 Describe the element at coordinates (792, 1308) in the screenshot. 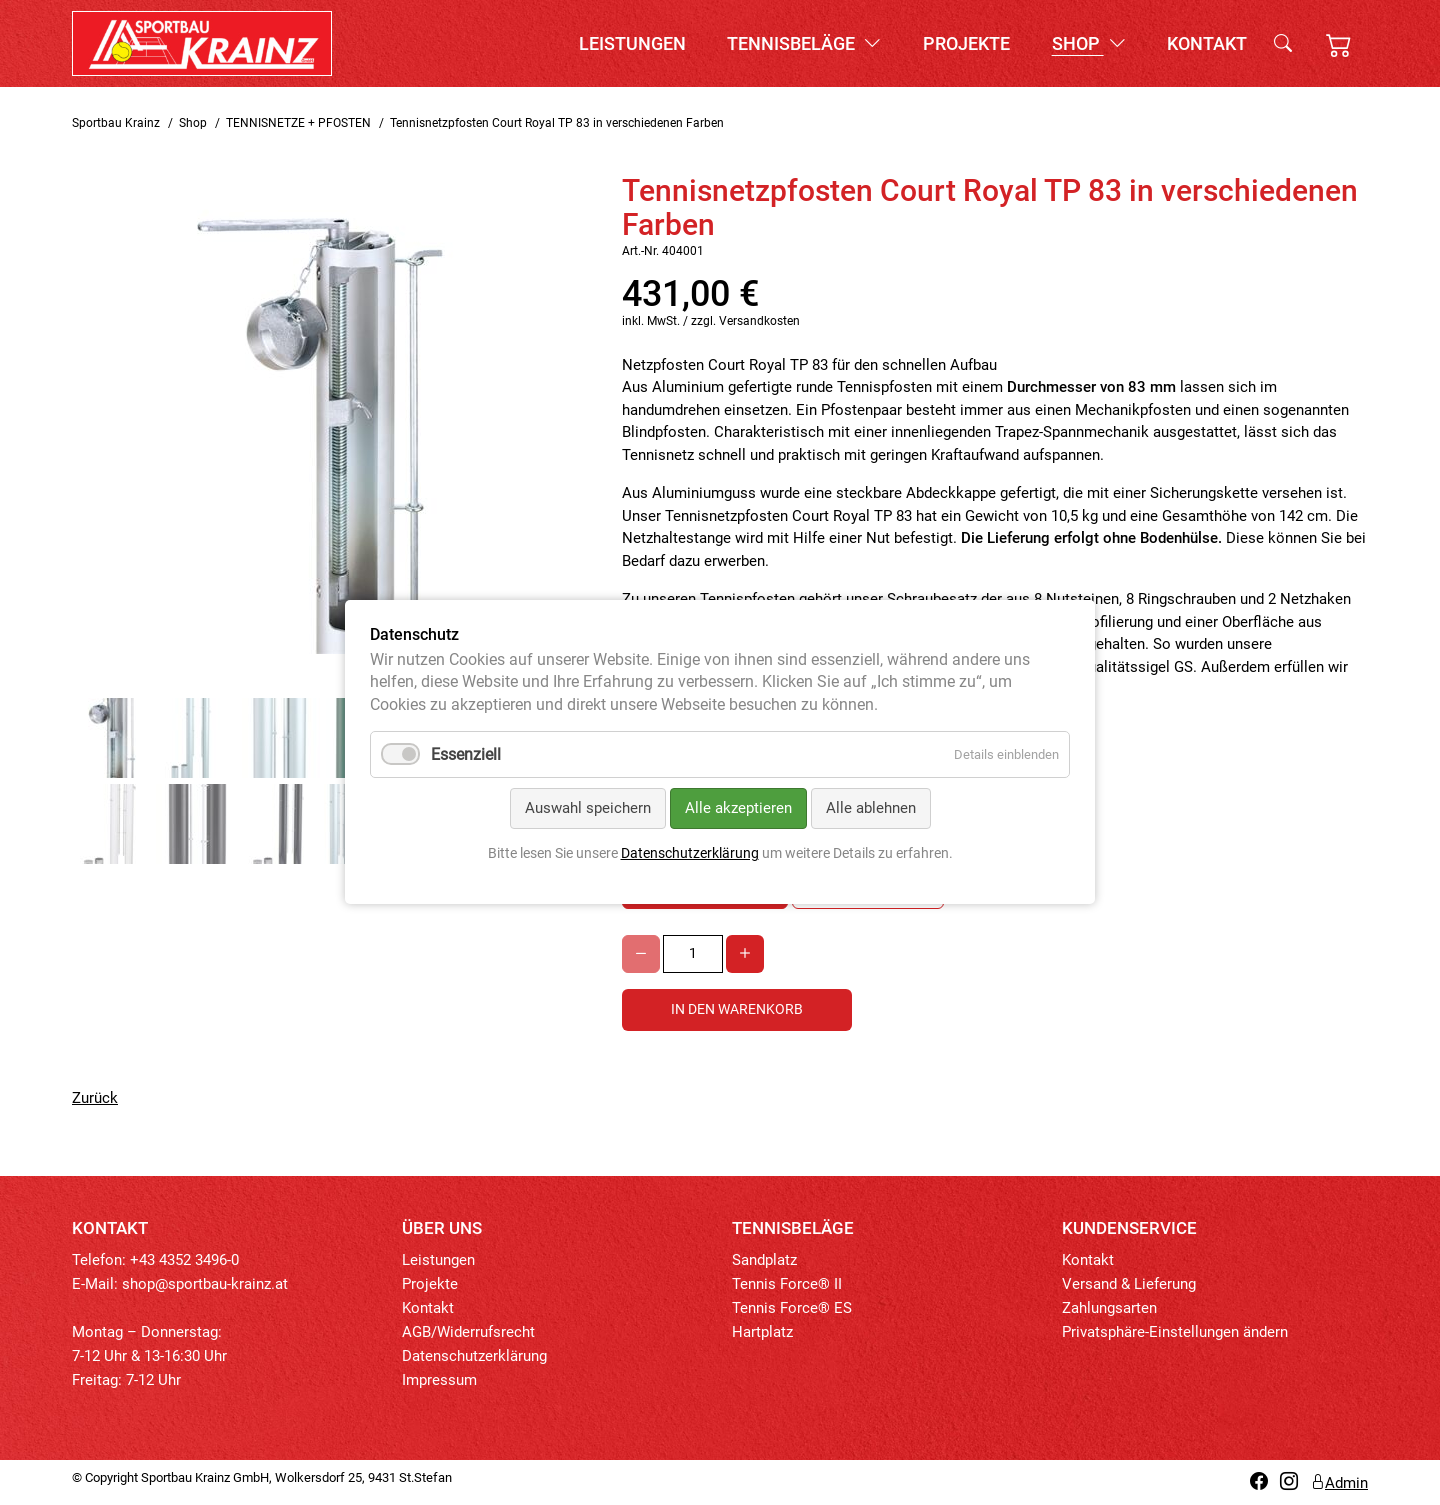

I see `Tennis Force® ES` at that location.